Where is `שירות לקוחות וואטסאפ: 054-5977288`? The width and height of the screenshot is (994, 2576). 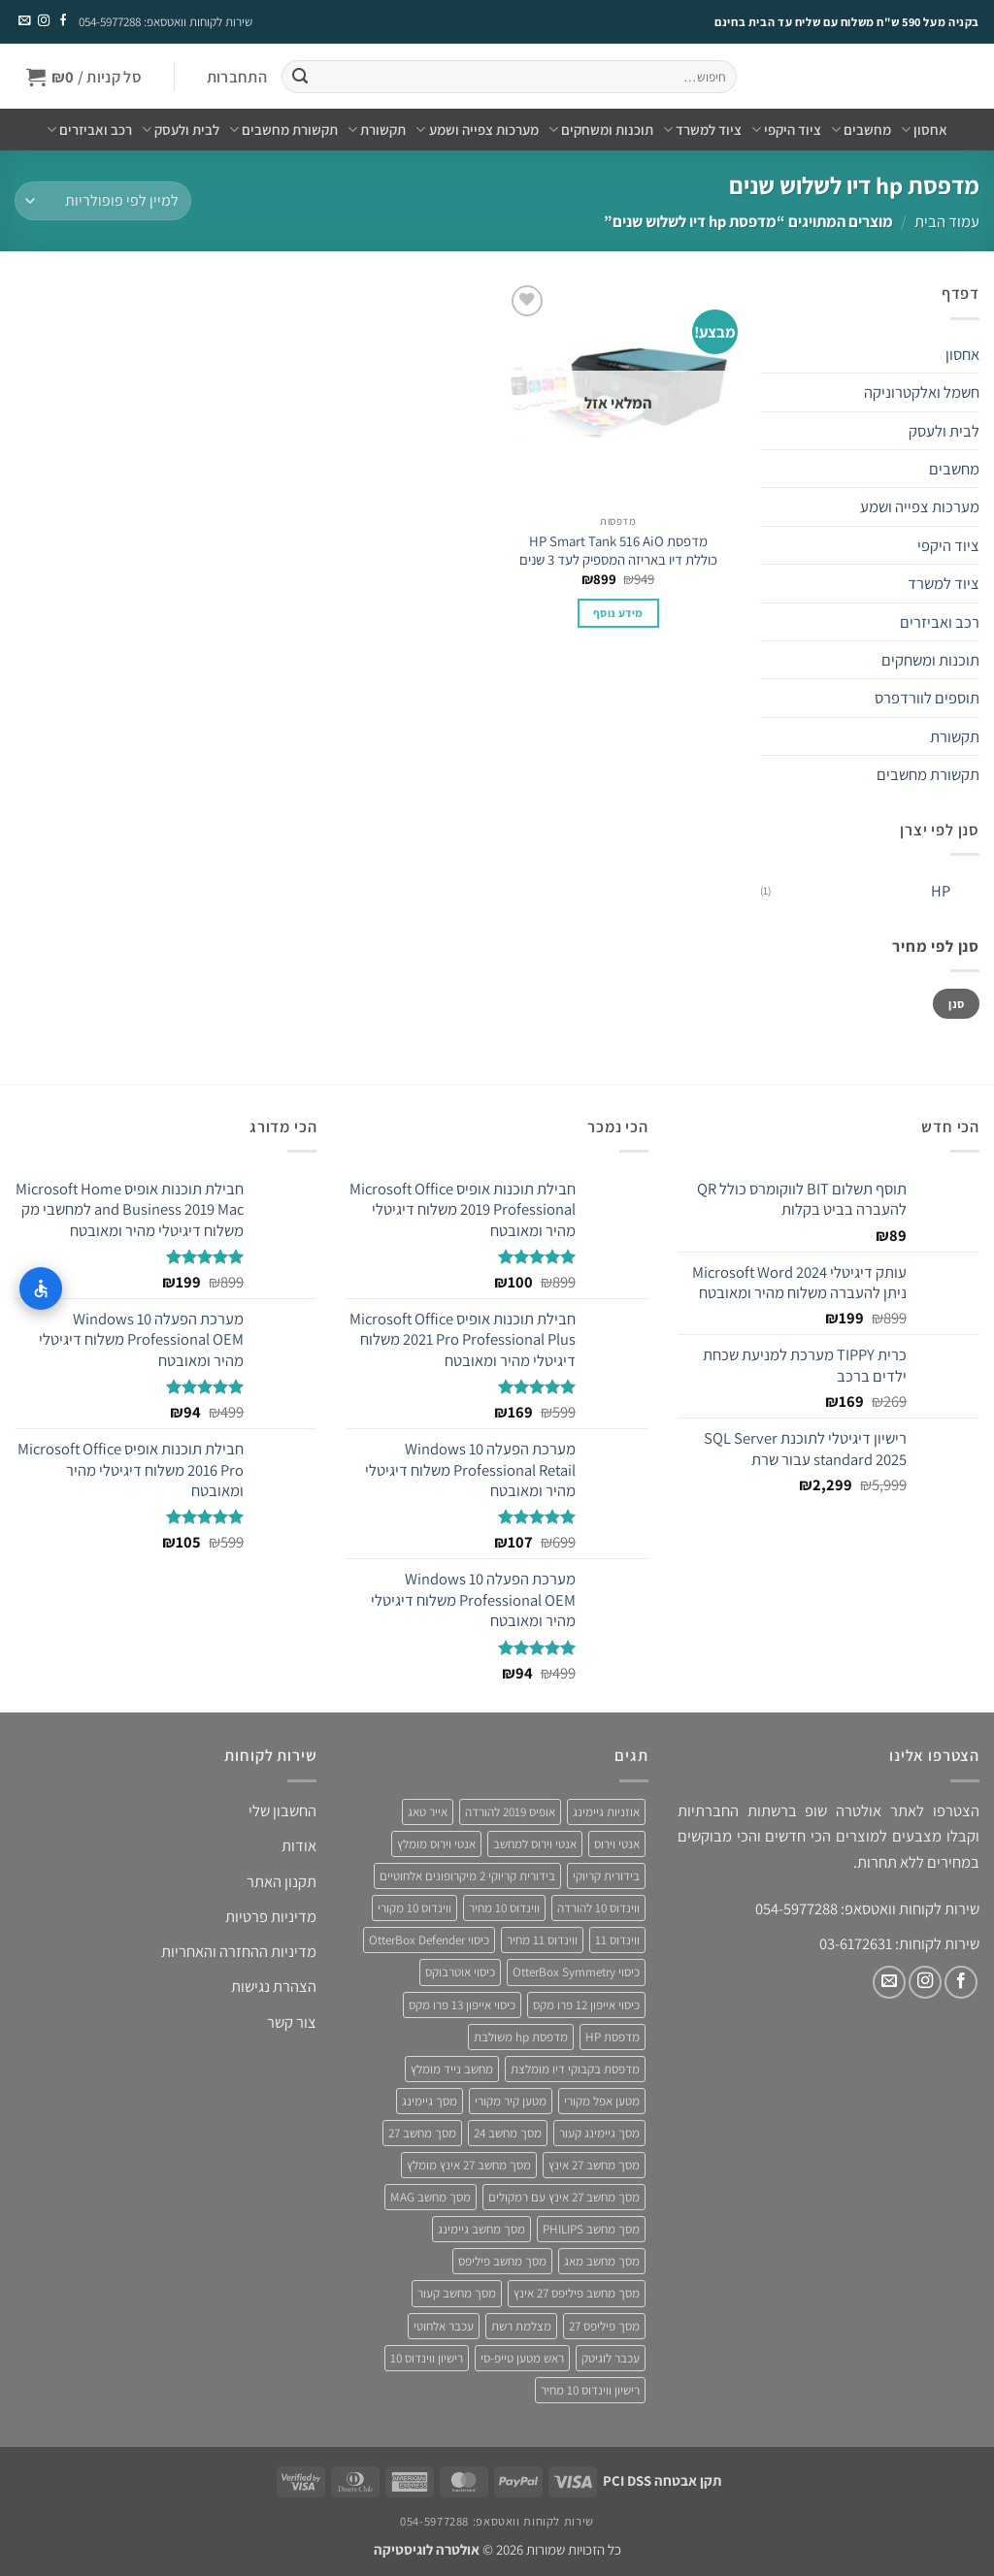 שירות לקוחות וואטסאפ: 054-5977288 is located at coordinates (165, 22).